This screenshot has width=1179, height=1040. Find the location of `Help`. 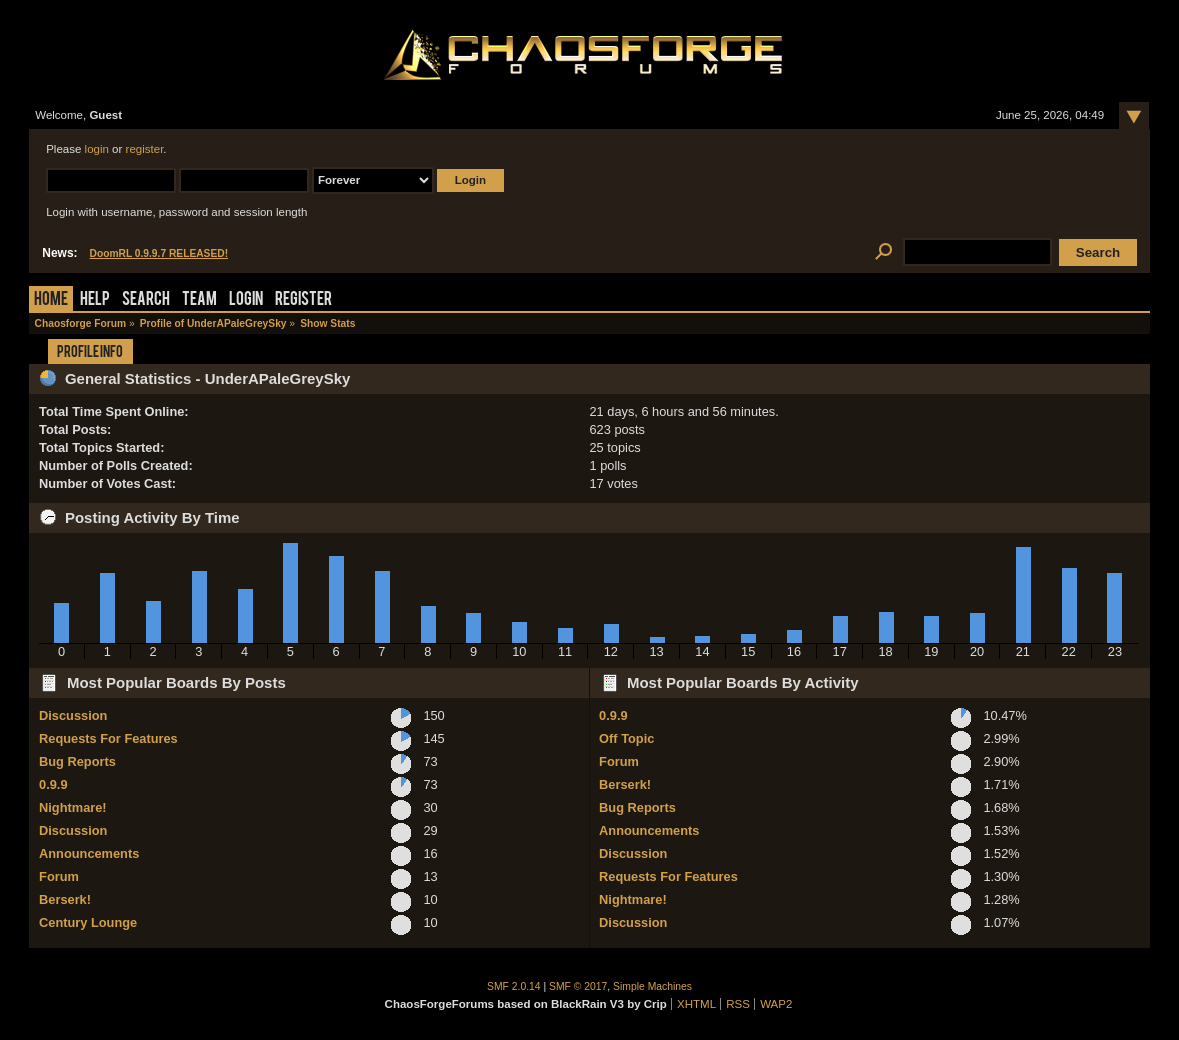

Help is located at coordinates (95, 300).